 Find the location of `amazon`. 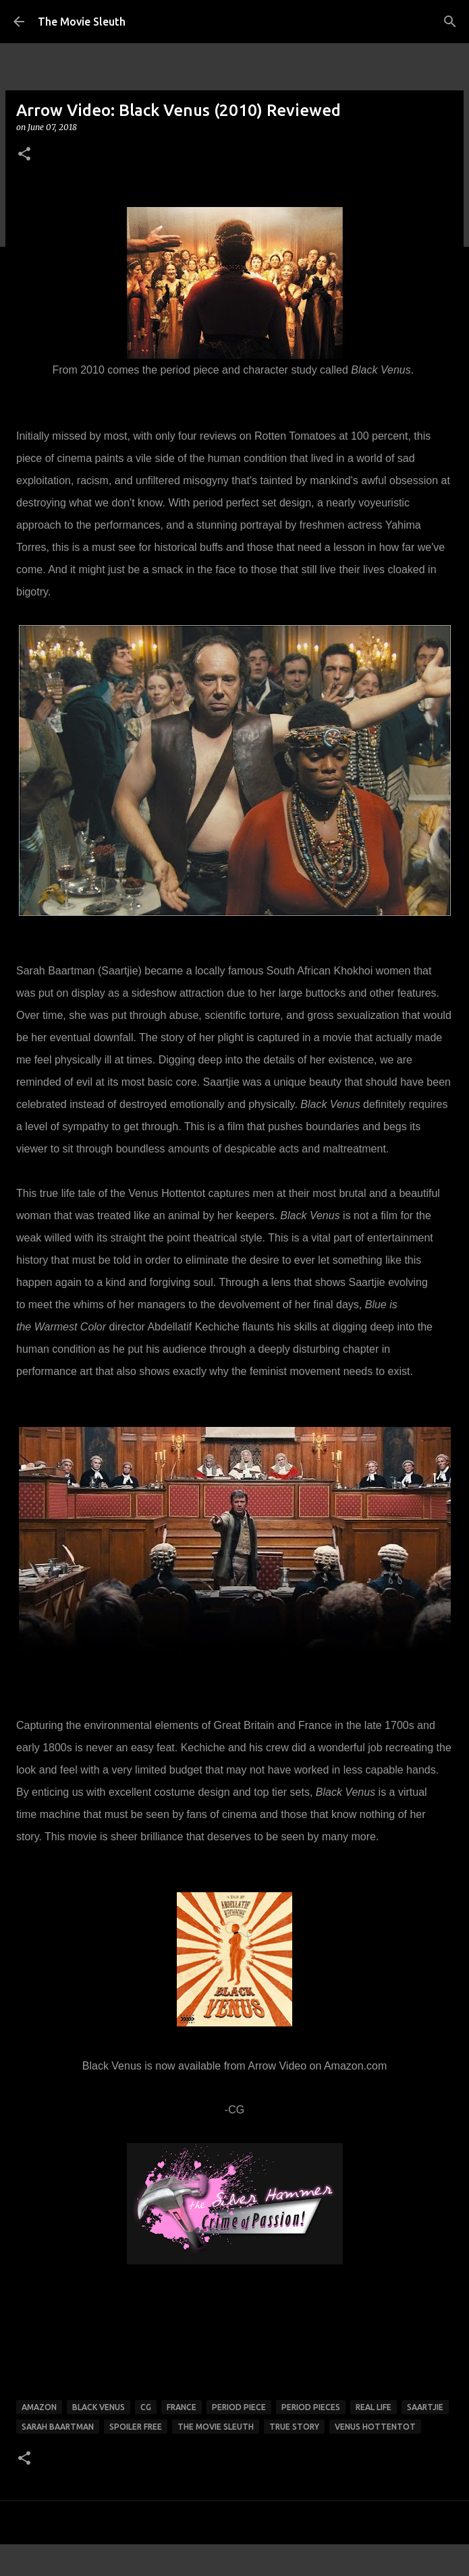

amazon is located at coordinates (39, 2407).